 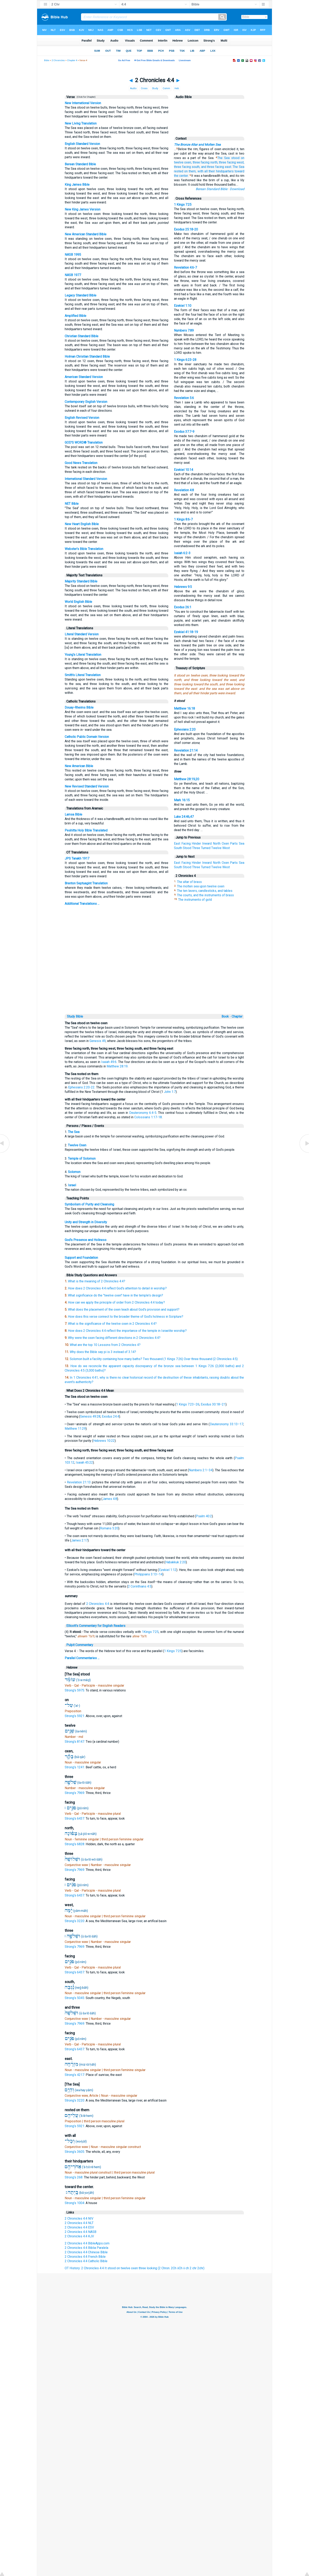 I want to click on The Sea, so click(x=238, y=167).